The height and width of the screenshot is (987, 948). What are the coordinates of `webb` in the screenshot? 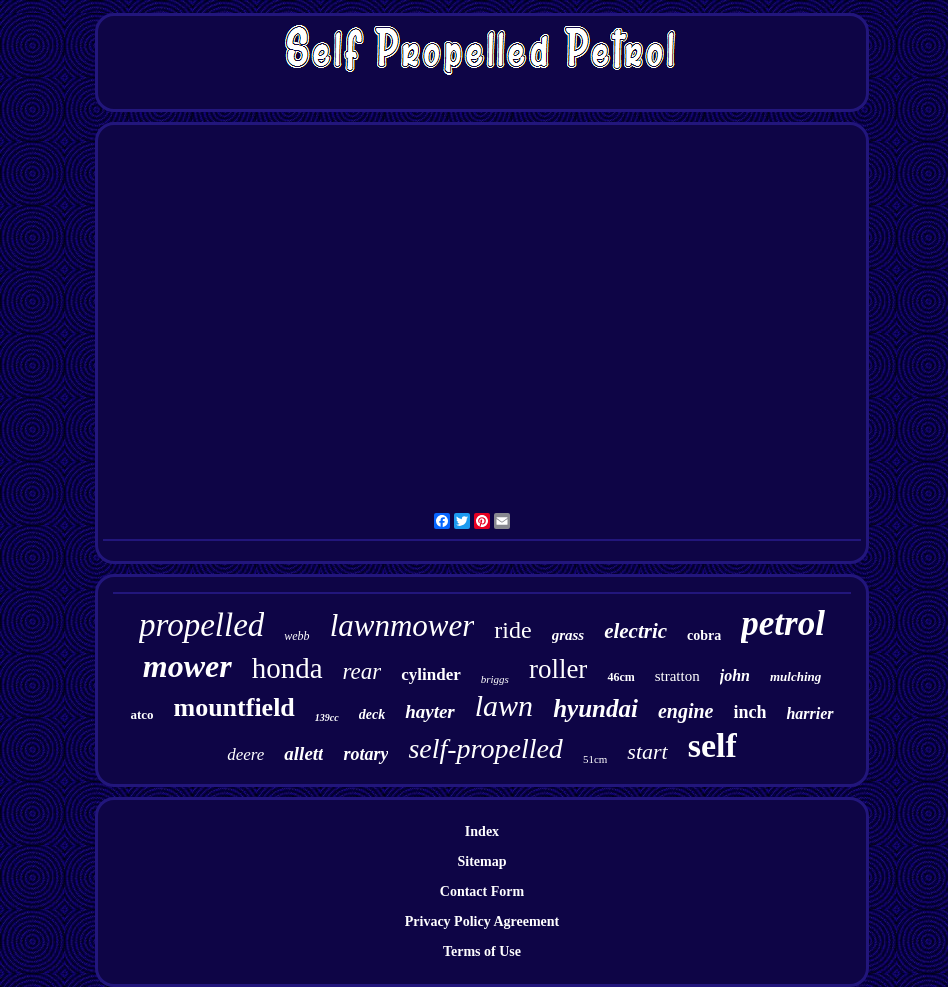 It's located at (296, 636).